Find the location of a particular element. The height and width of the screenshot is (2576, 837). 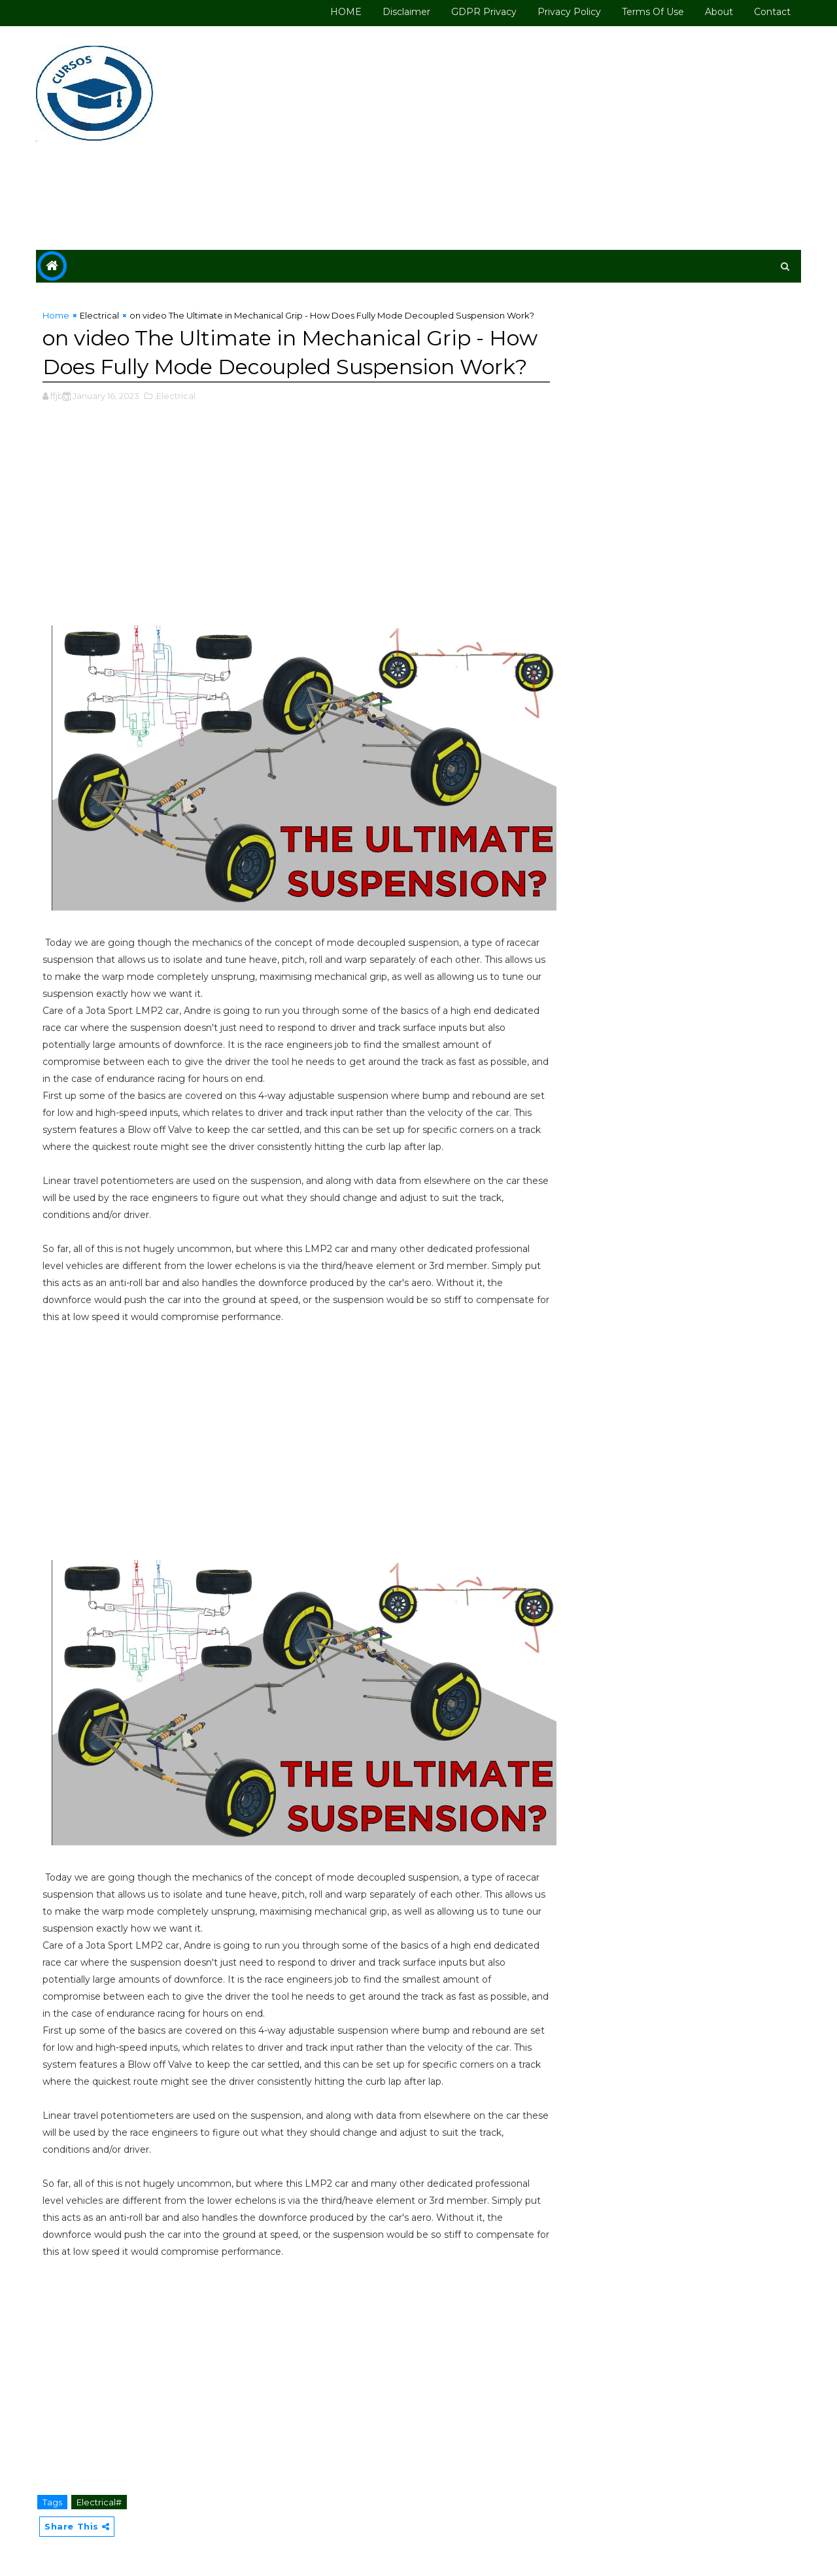

Home is located at coordinates (56, 315).